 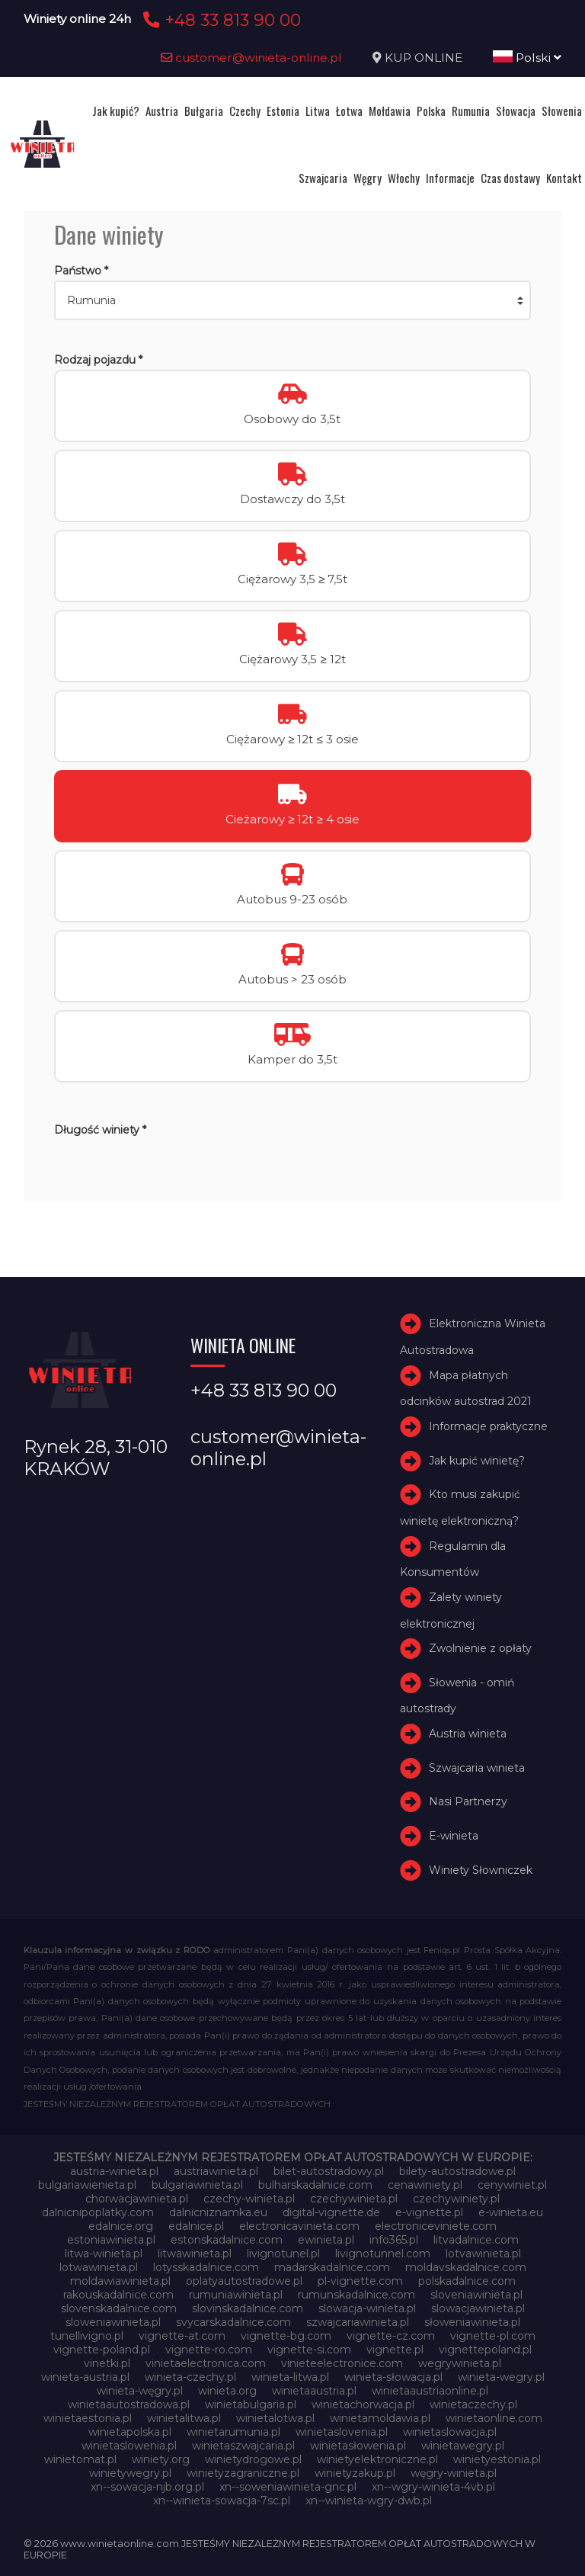 I want to click on electronicavinieta.com, so click(x=299, y=2226).